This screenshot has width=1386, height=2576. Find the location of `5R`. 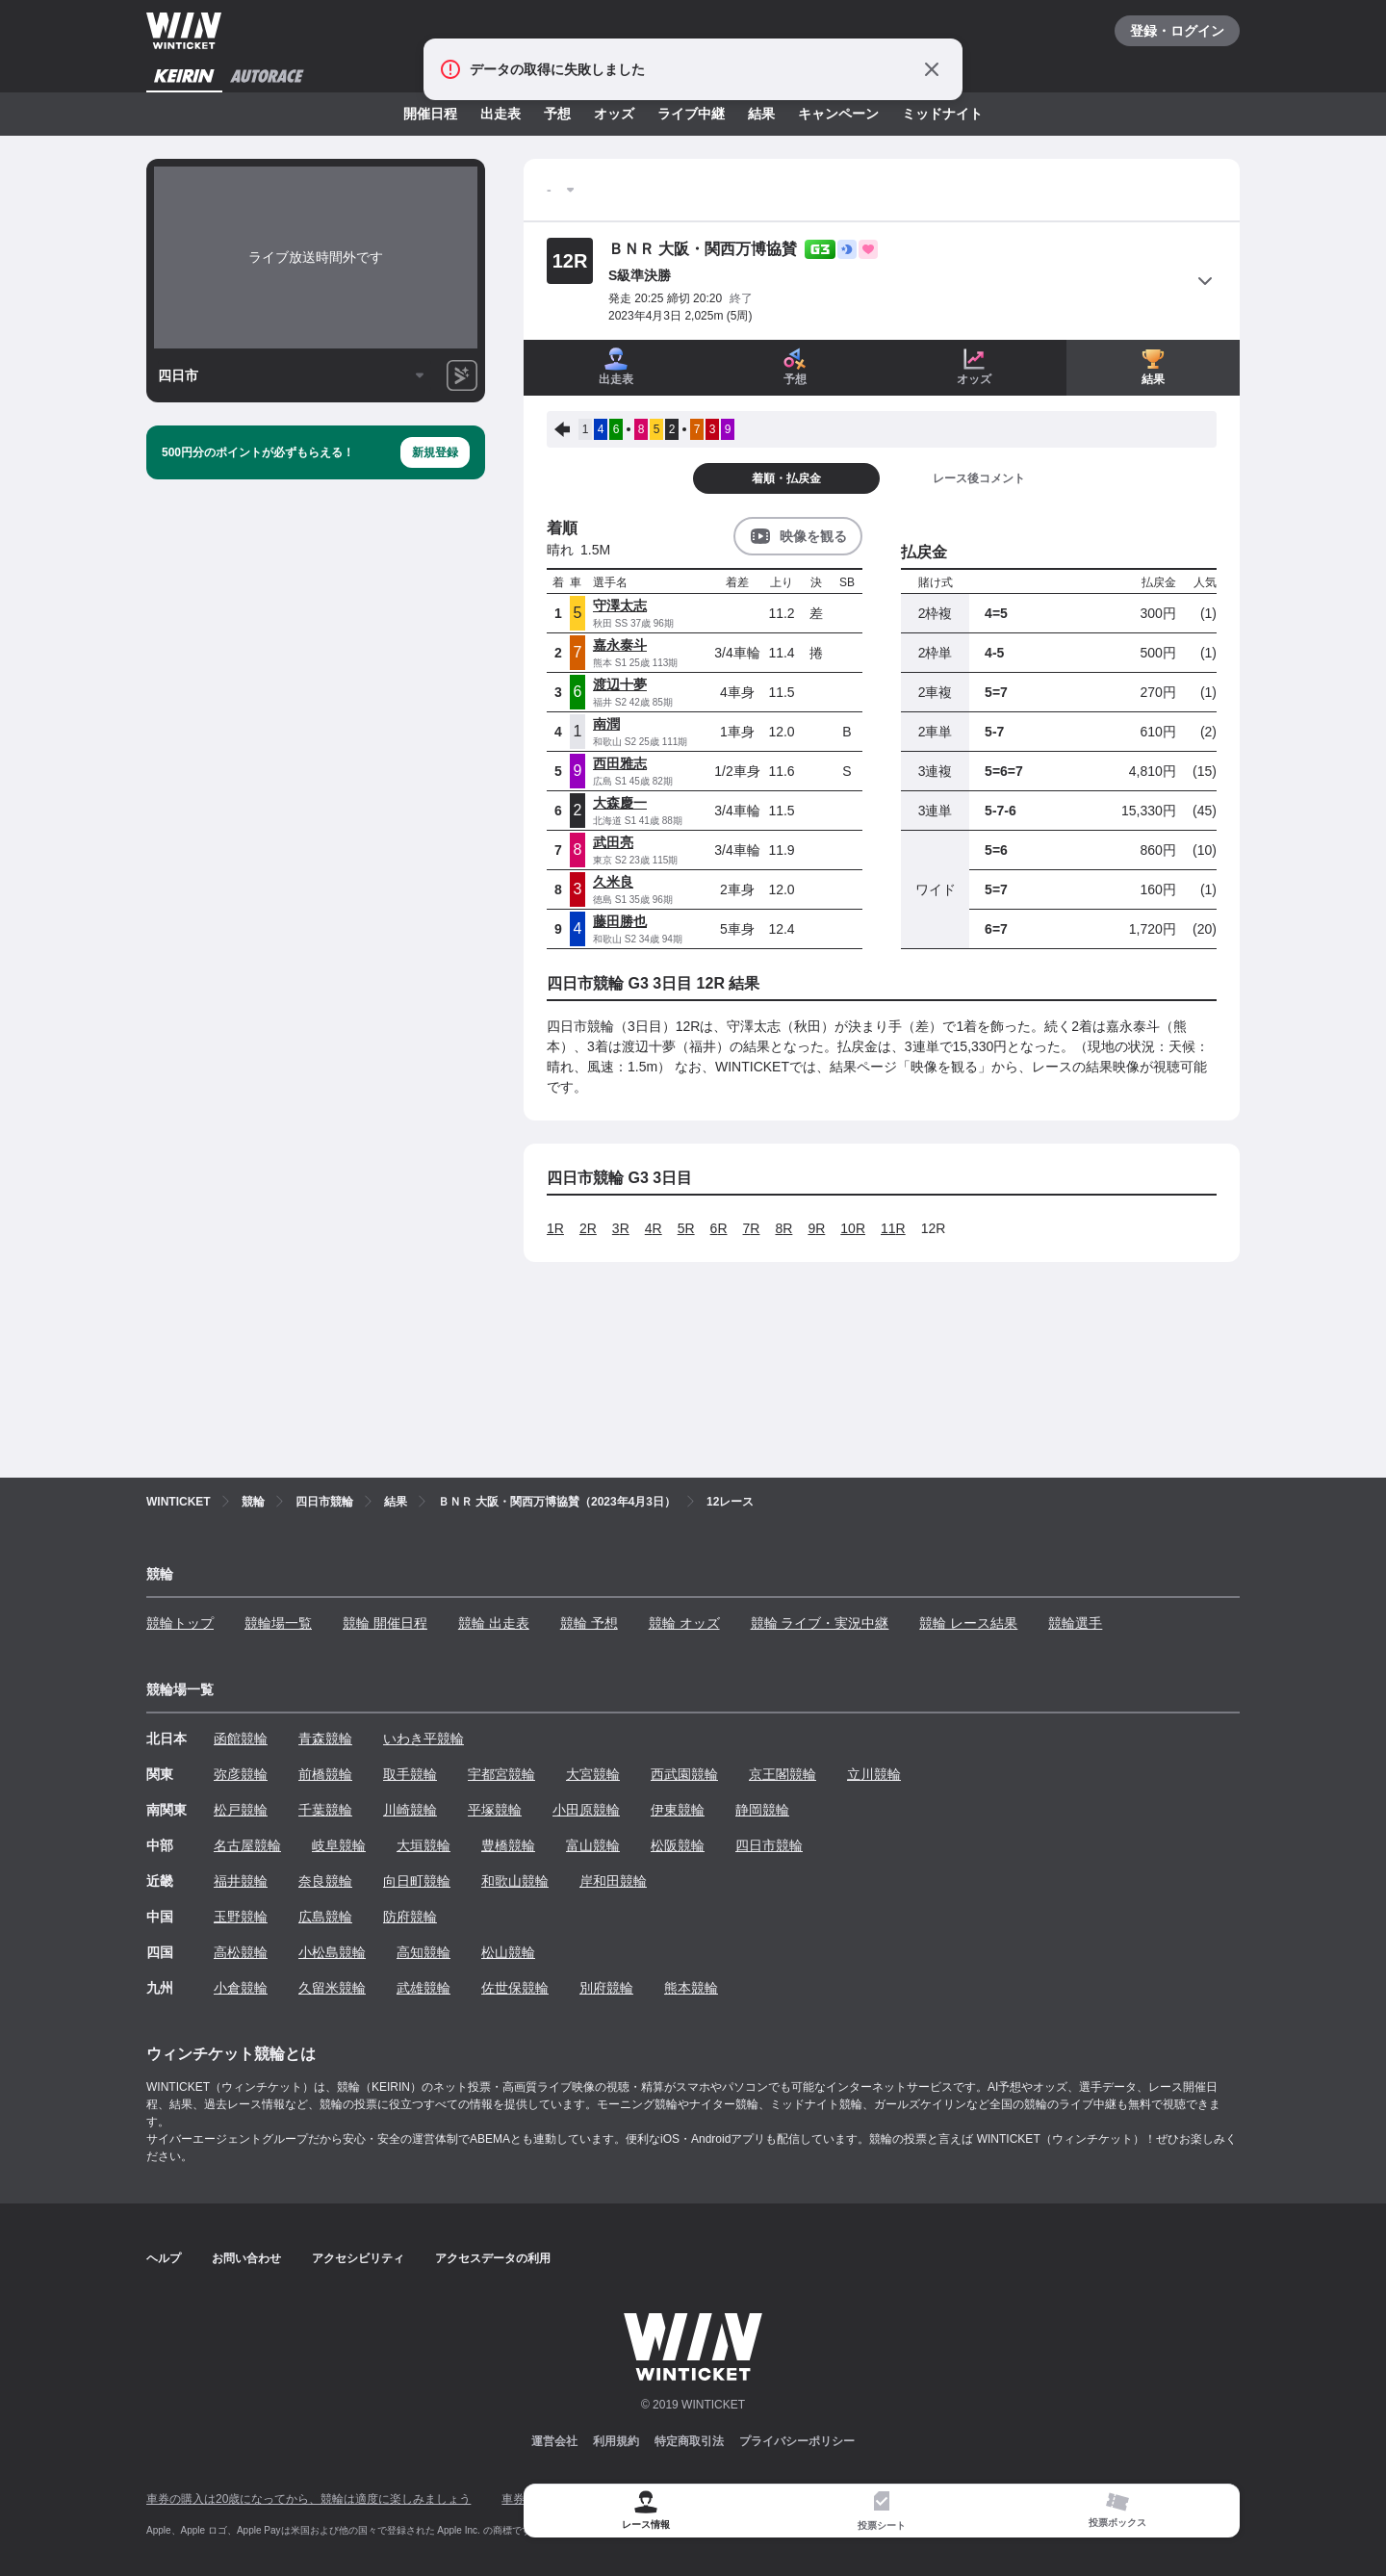

5R is located at coordinates (686, 1228).